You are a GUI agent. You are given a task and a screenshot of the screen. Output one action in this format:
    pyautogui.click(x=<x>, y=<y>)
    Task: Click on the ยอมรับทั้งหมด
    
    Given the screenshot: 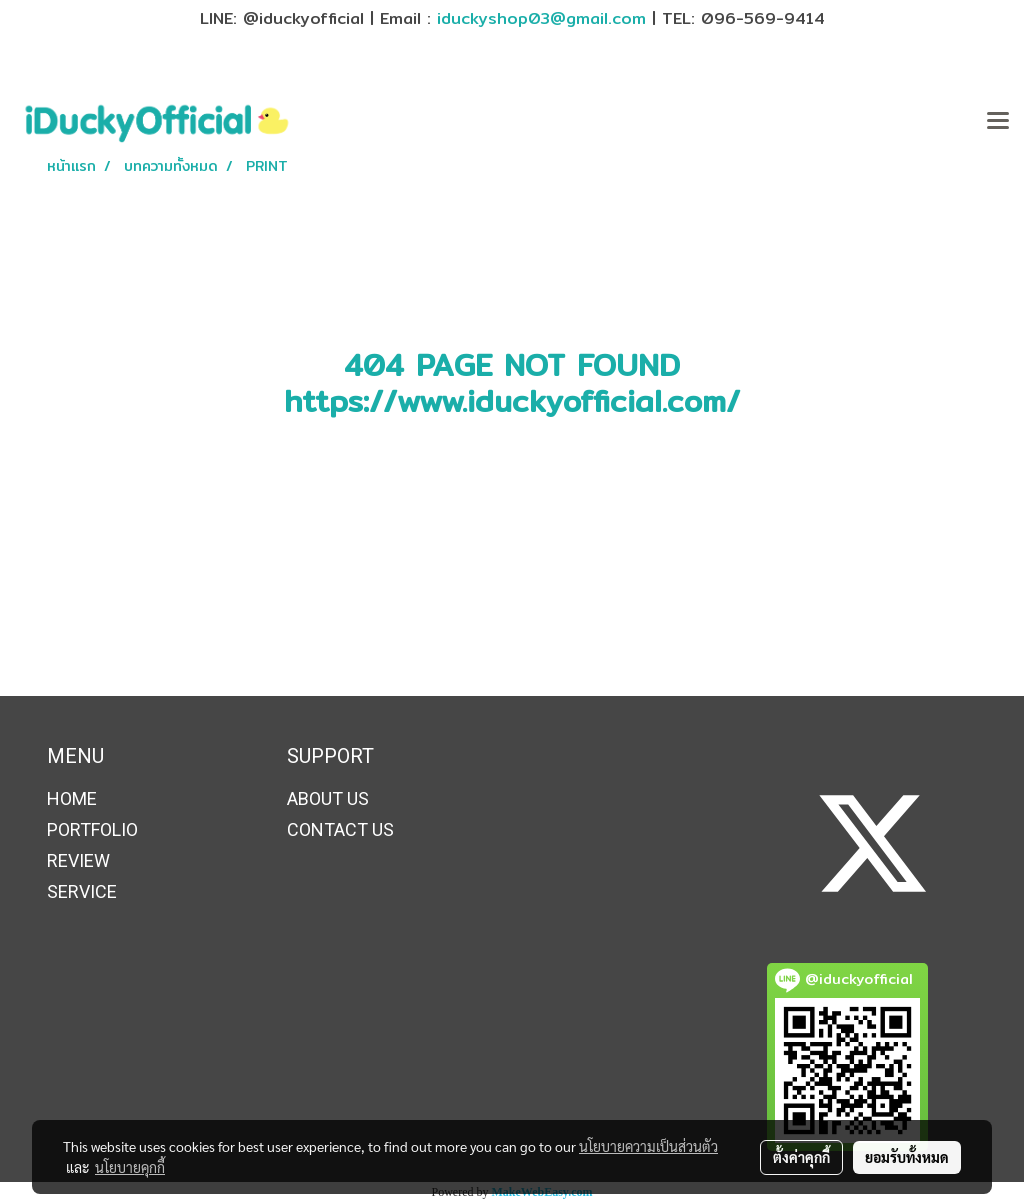 What is the action you would take?
    pyautogui.click(x=907, y=1157)
    